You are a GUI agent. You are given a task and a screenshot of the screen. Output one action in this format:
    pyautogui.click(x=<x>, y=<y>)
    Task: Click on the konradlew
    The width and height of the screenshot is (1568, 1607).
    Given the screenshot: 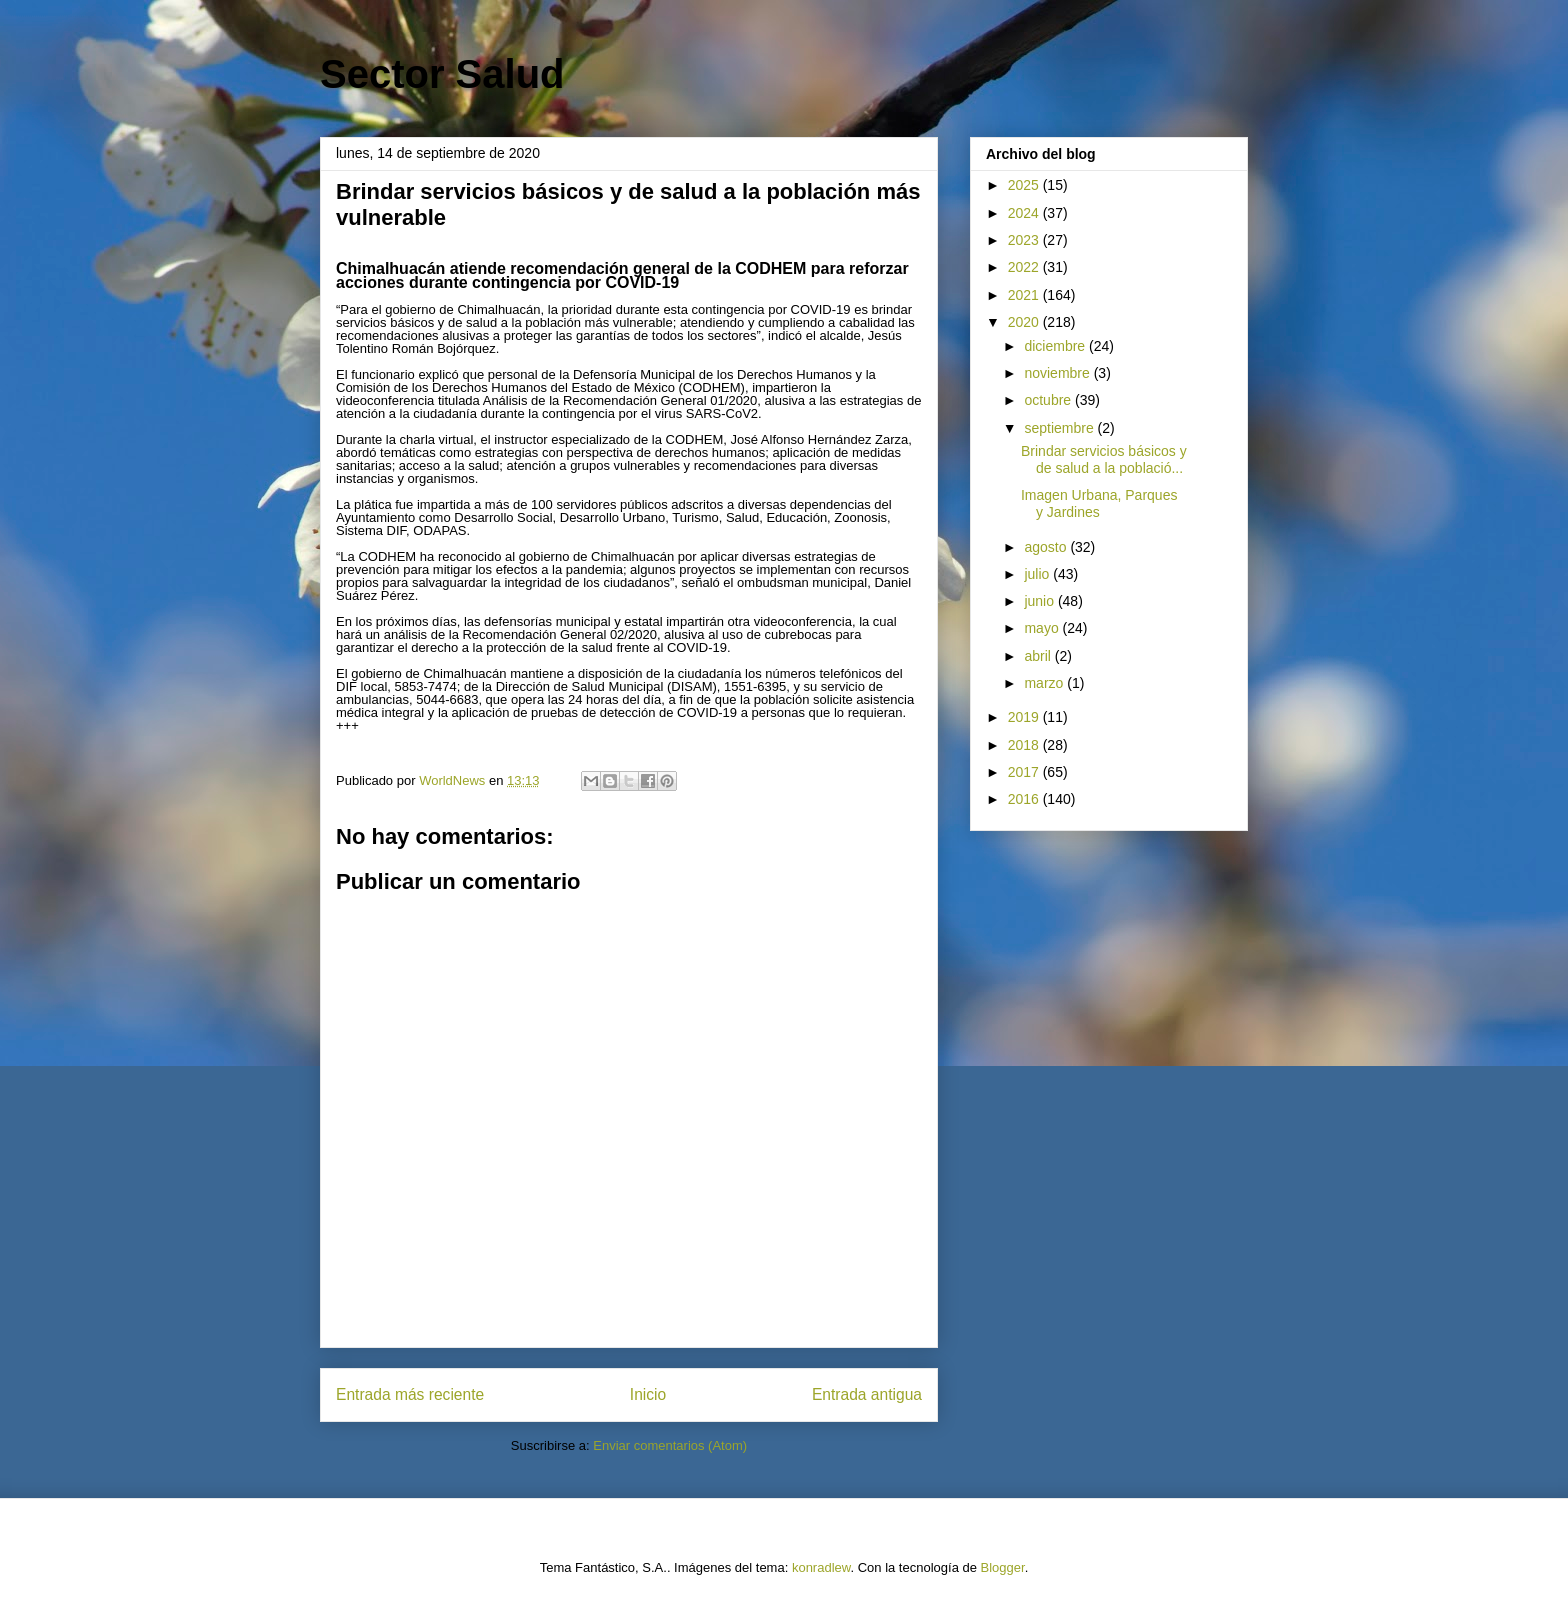 What is the action you would take?
    pyautogui.click(x=821, y=1567)
    